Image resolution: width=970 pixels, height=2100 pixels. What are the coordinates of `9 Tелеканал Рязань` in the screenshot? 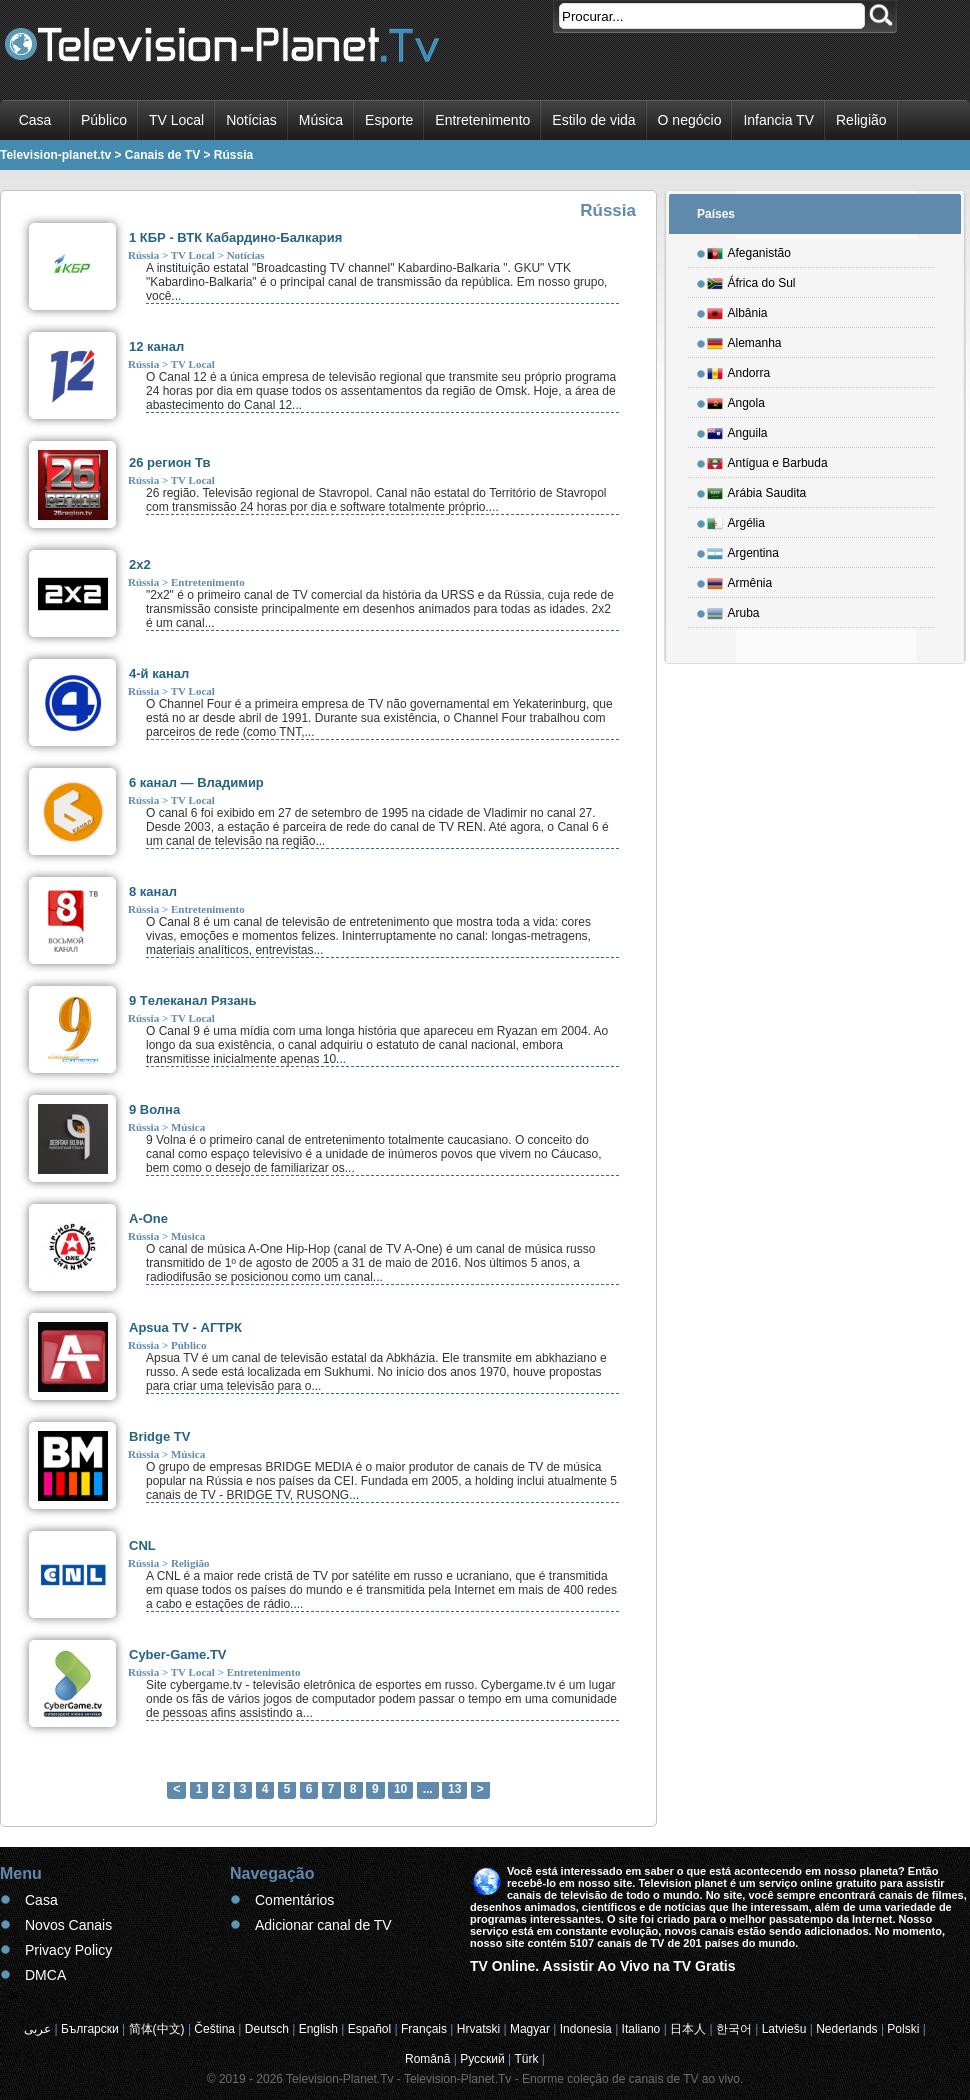 It's located at (192, 1000).